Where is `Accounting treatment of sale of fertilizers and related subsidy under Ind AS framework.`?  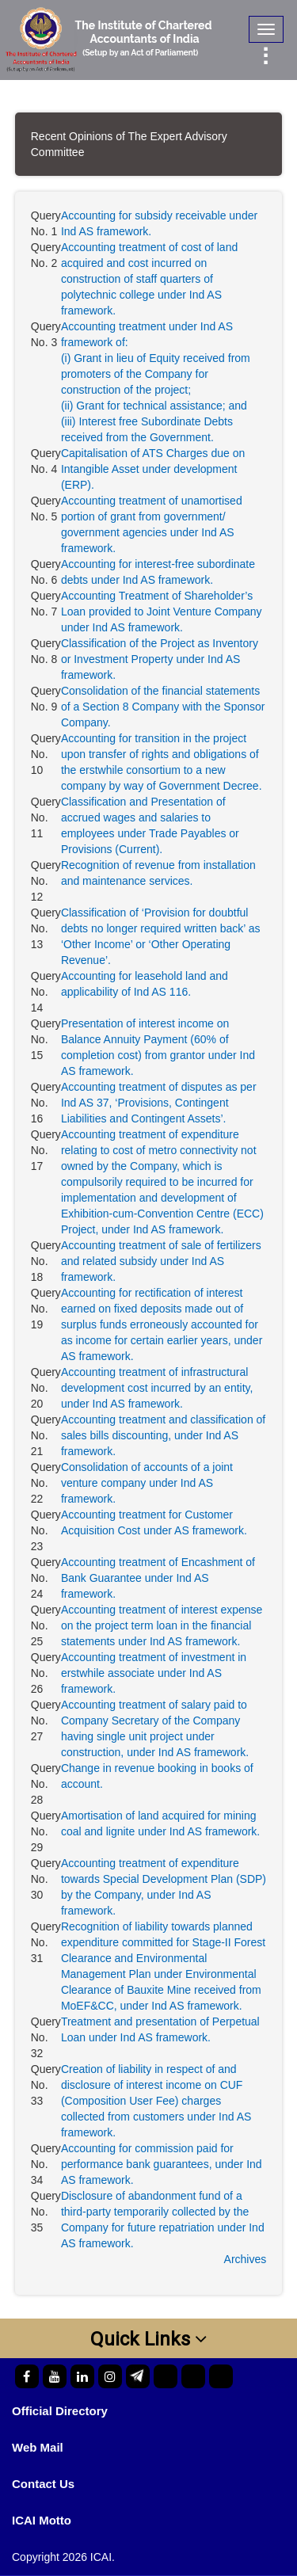 Accounting treatment of sale of fertilizers and related subsidy under Ind AS framework. is located at coordinates (161, 1261).